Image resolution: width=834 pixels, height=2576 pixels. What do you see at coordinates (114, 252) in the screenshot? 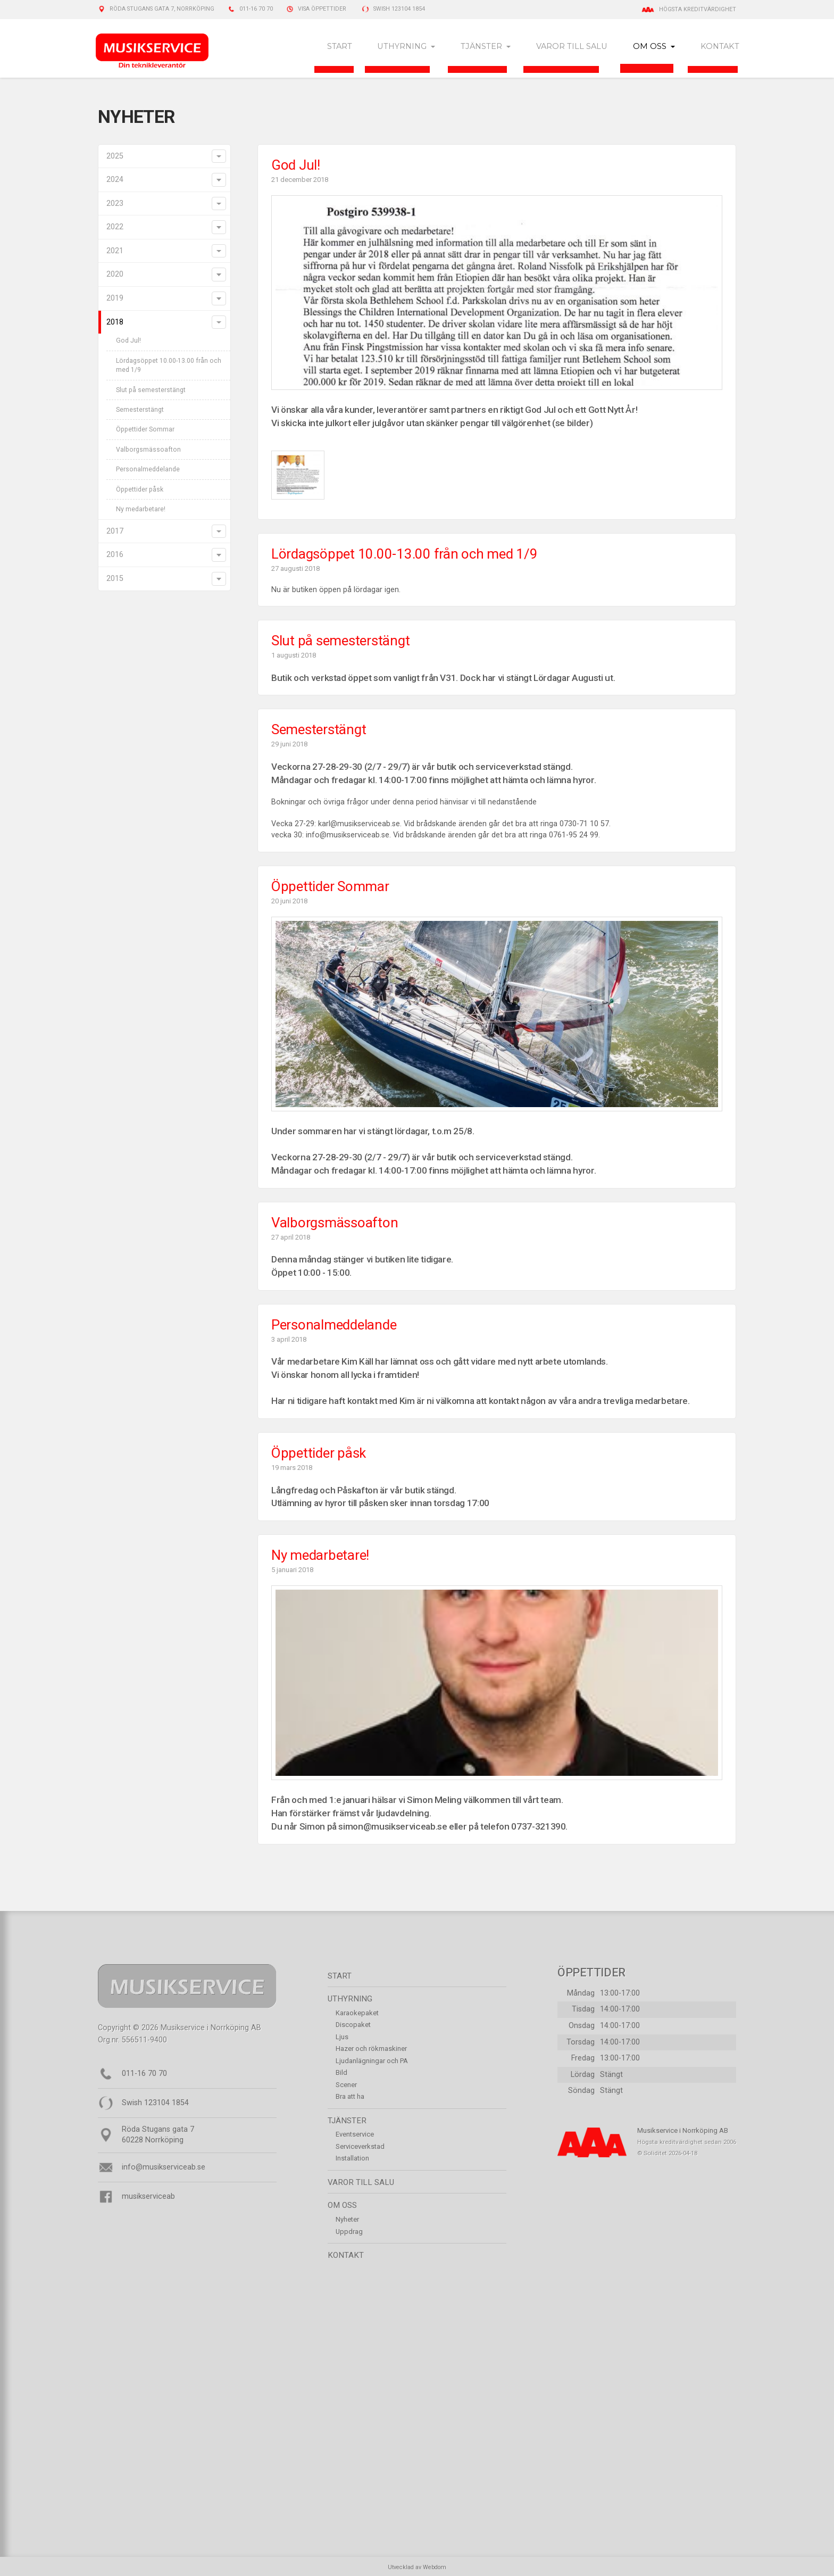
I see `2021` at bounding box center [114, 252].